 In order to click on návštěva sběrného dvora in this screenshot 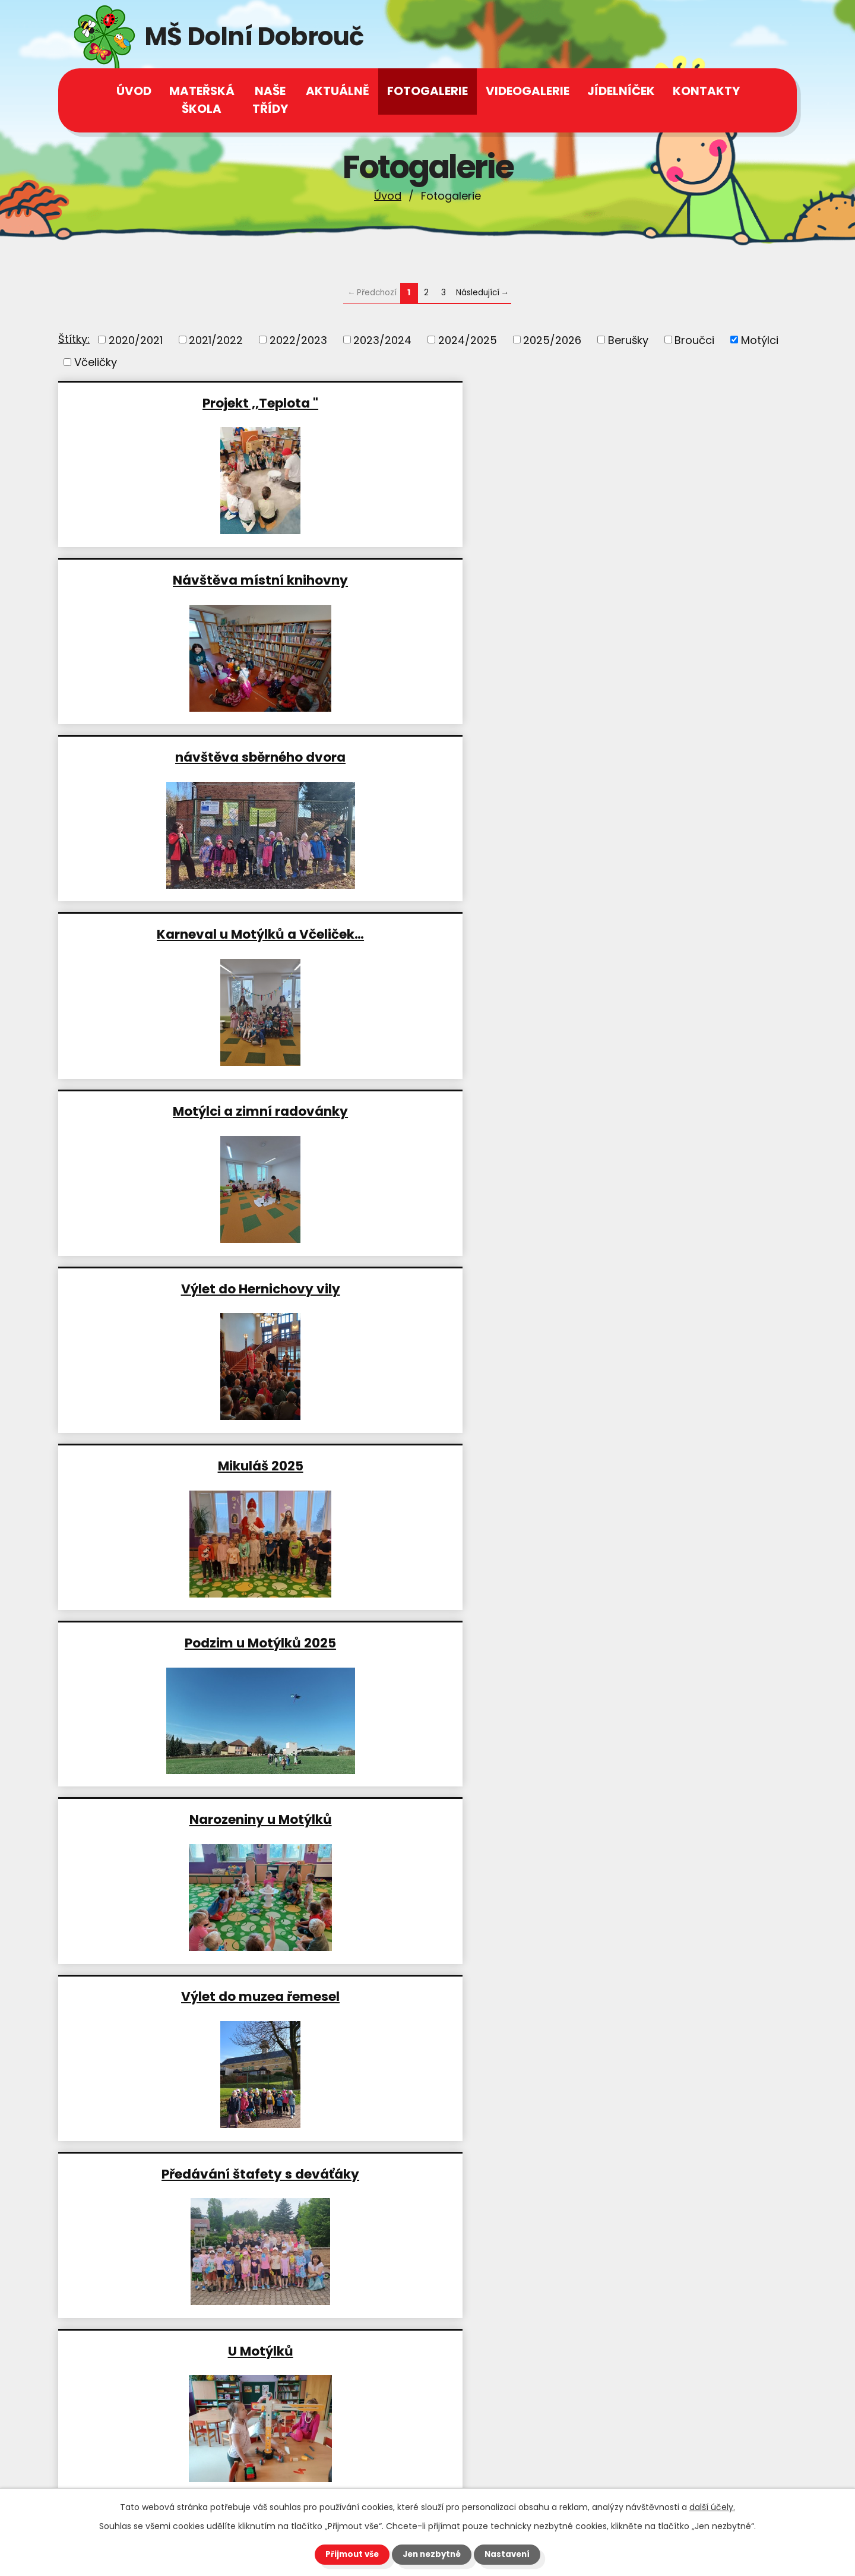, I will do `click(675, 402)`.